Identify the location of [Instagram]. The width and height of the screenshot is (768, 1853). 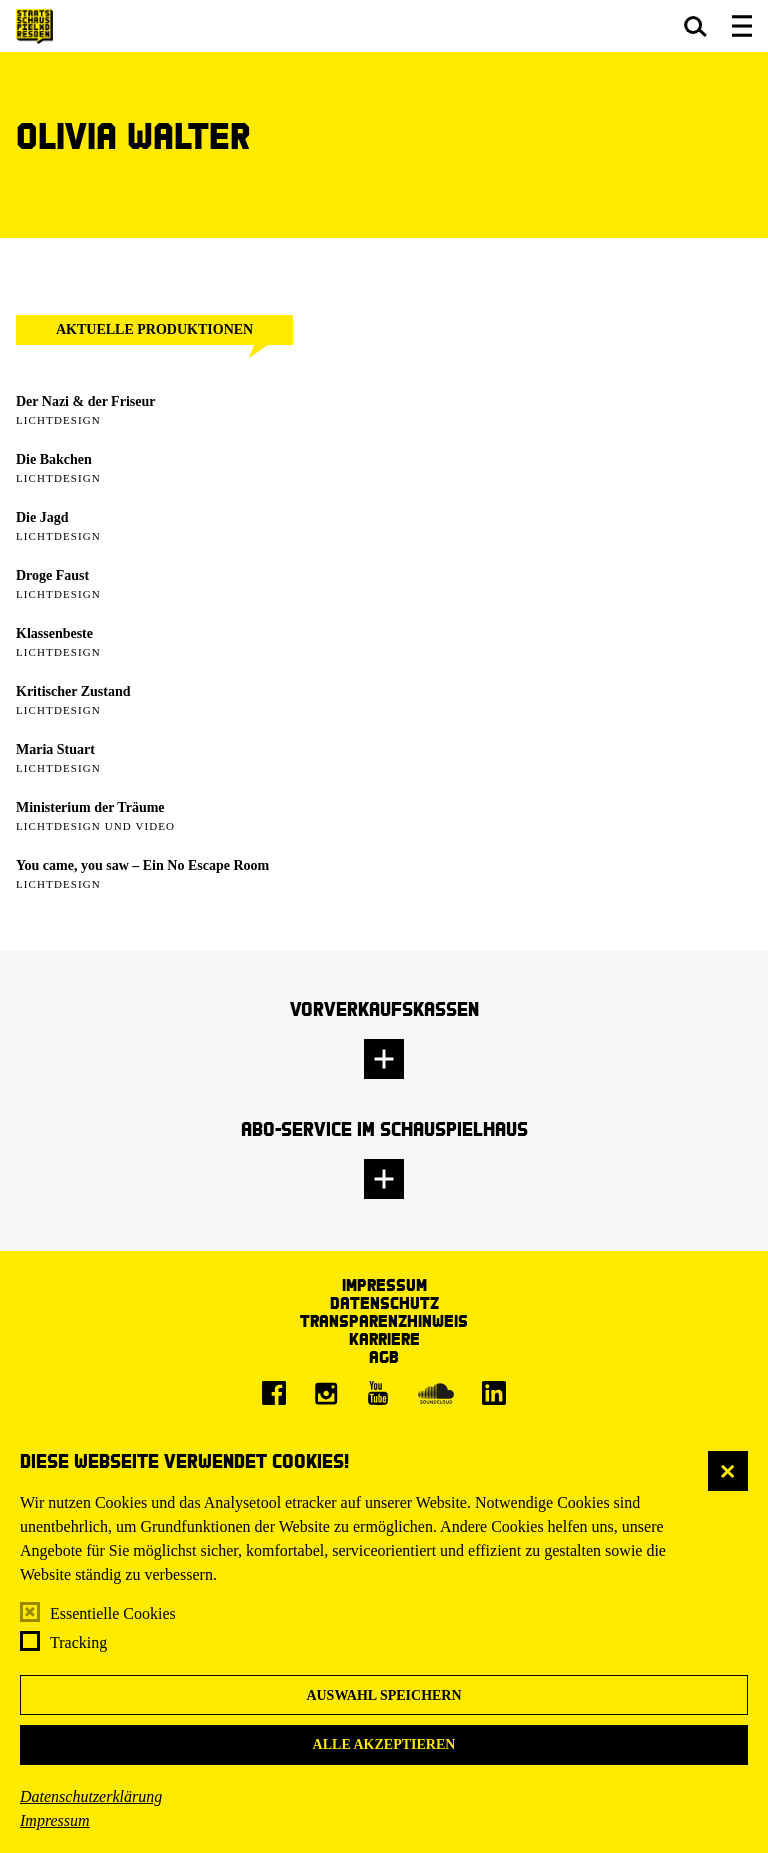
(326, 1393).